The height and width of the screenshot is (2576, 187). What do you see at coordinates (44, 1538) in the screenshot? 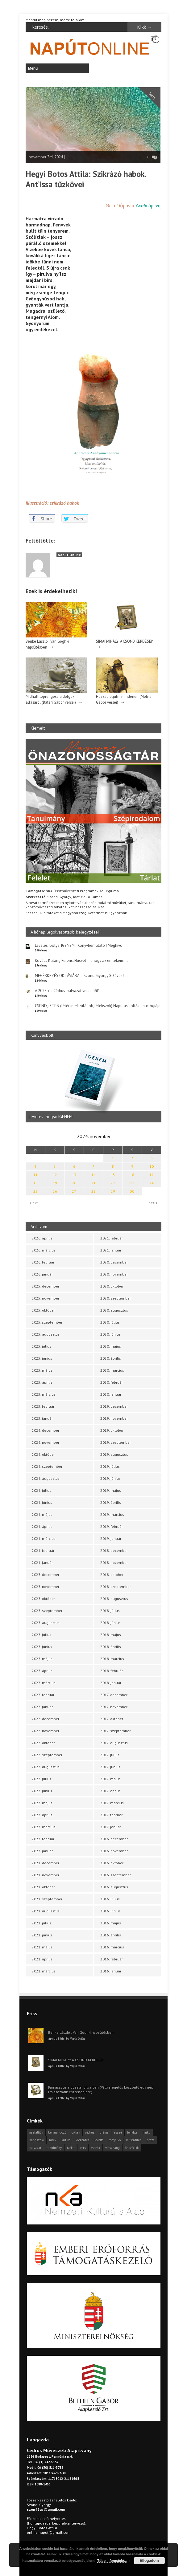
I see `2024. március` at bounding box center [44, 1538].